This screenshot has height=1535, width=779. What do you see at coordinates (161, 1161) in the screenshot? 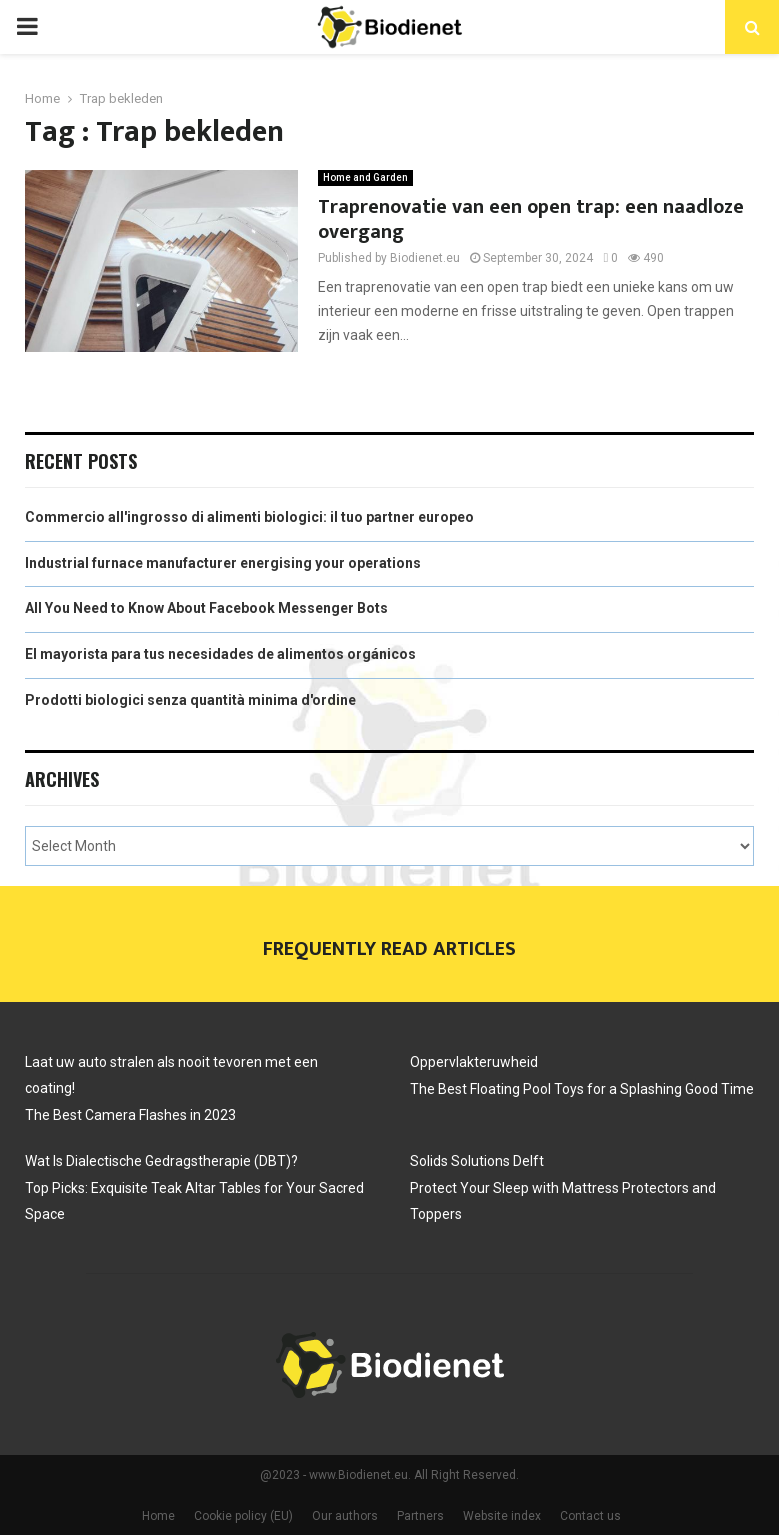
I see `Wat Is Dialectische Gedragstherapie (DBT)?` at bounding box center [161, 1161].